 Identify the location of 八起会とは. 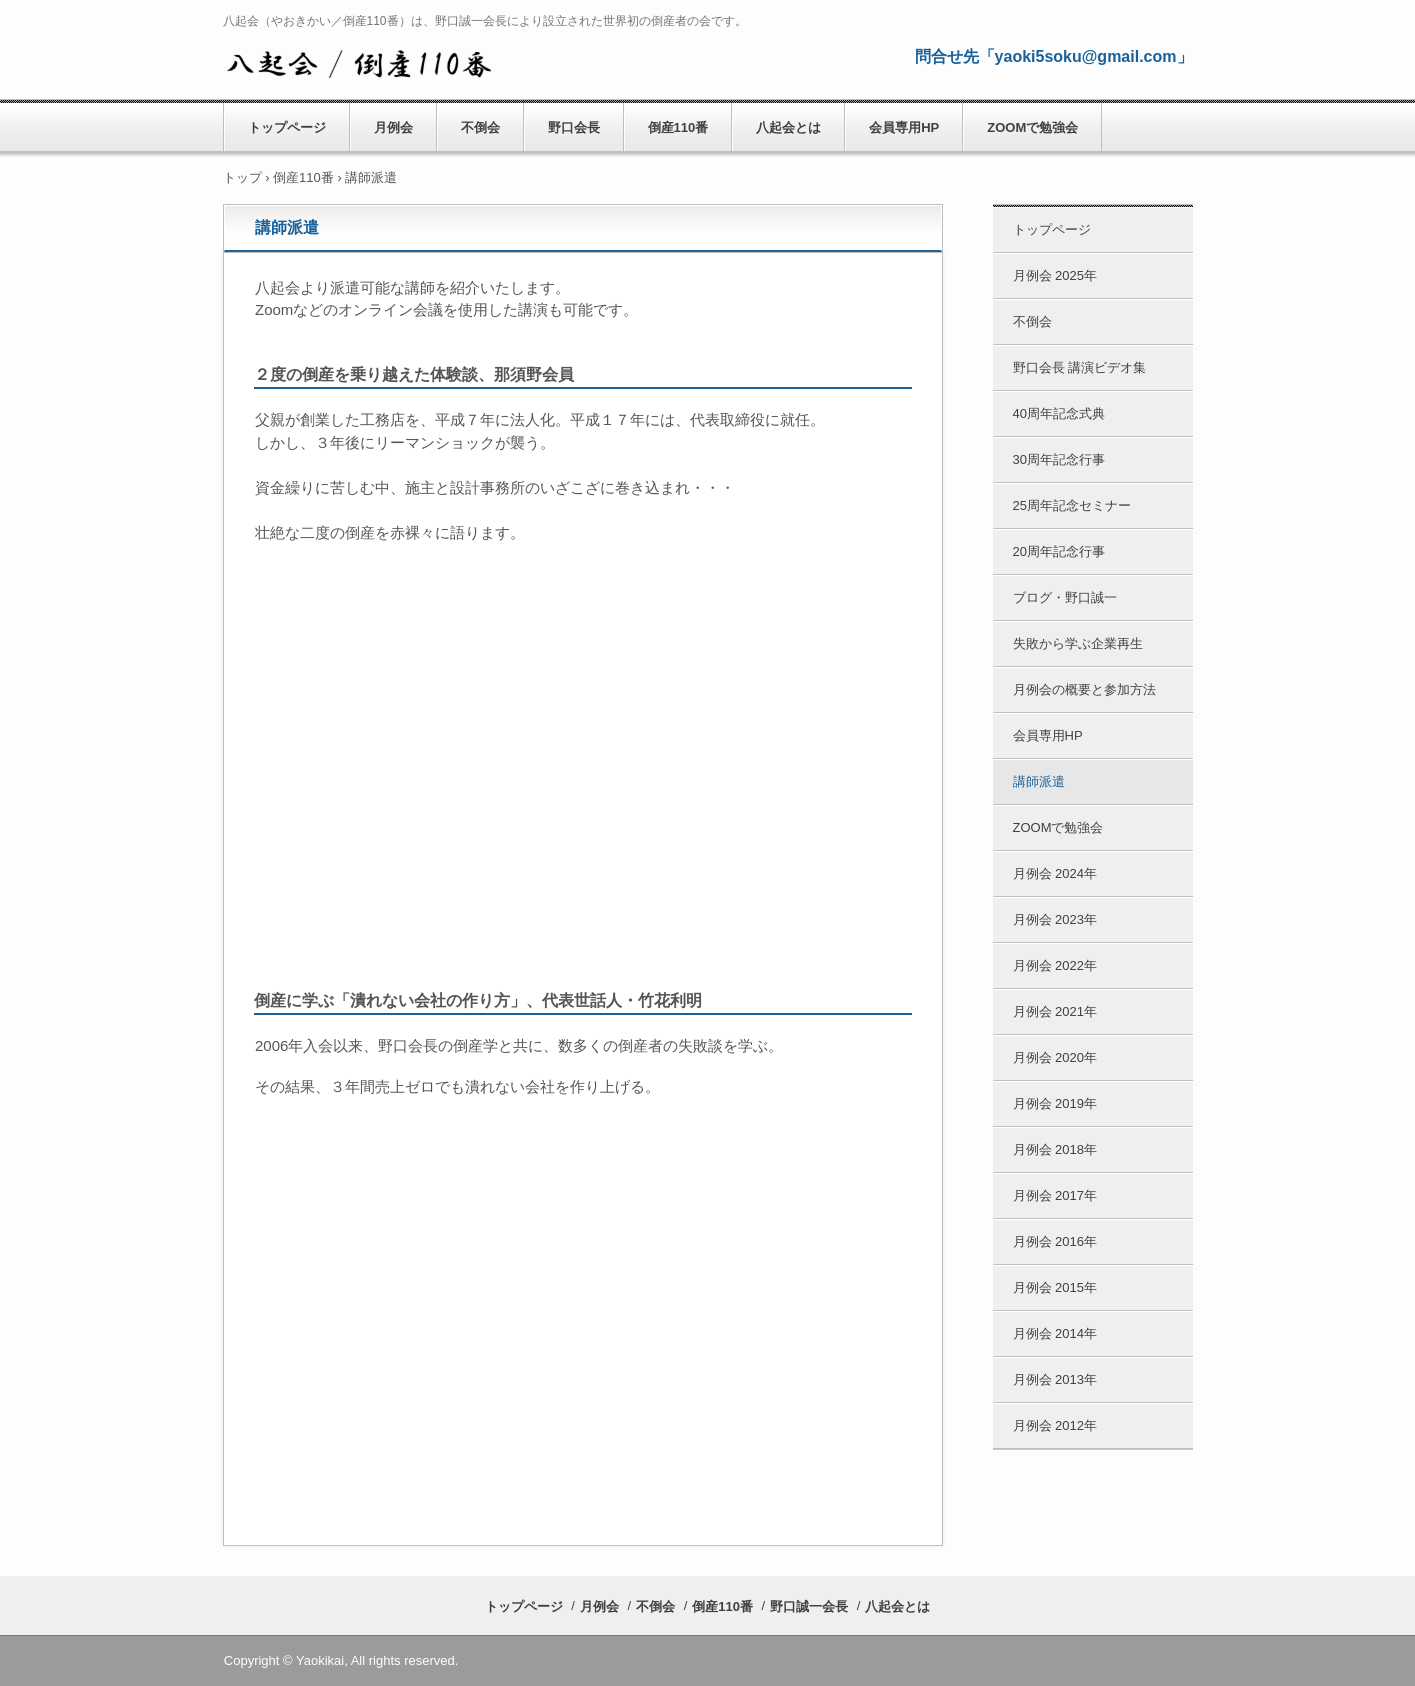
(788, 127).